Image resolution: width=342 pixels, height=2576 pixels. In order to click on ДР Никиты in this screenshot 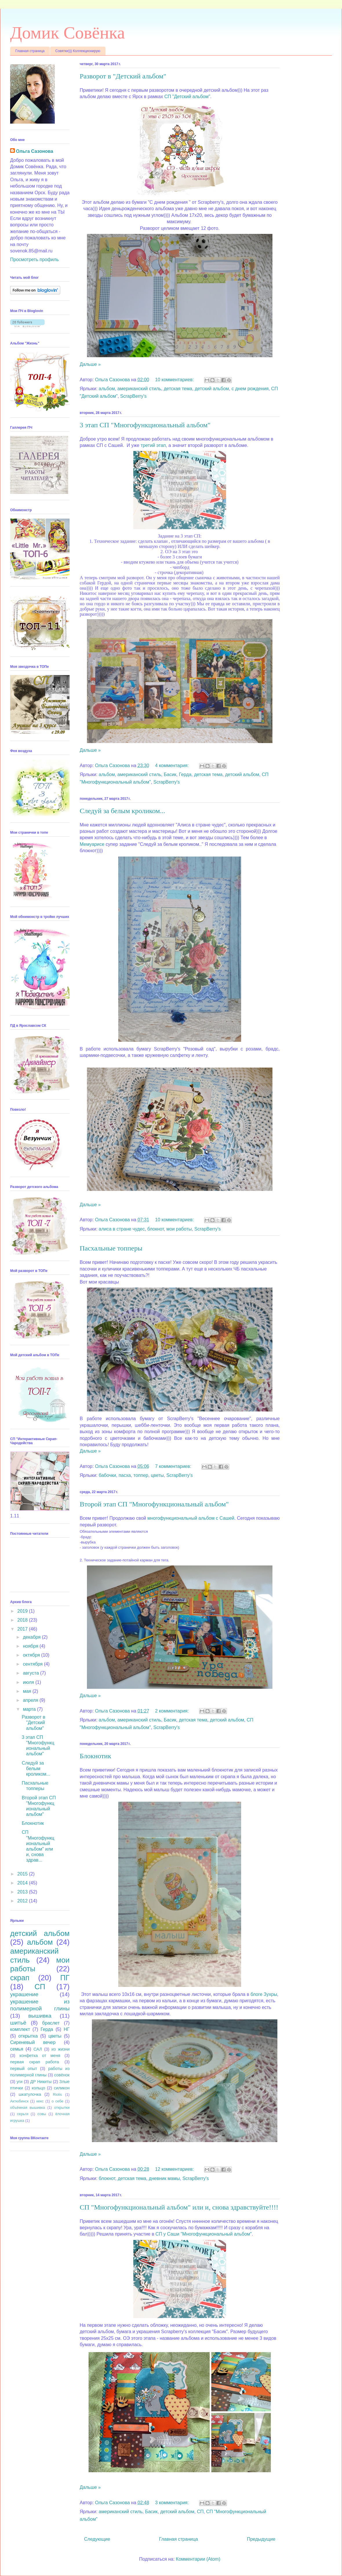, I will do `click(41, 2081)`.